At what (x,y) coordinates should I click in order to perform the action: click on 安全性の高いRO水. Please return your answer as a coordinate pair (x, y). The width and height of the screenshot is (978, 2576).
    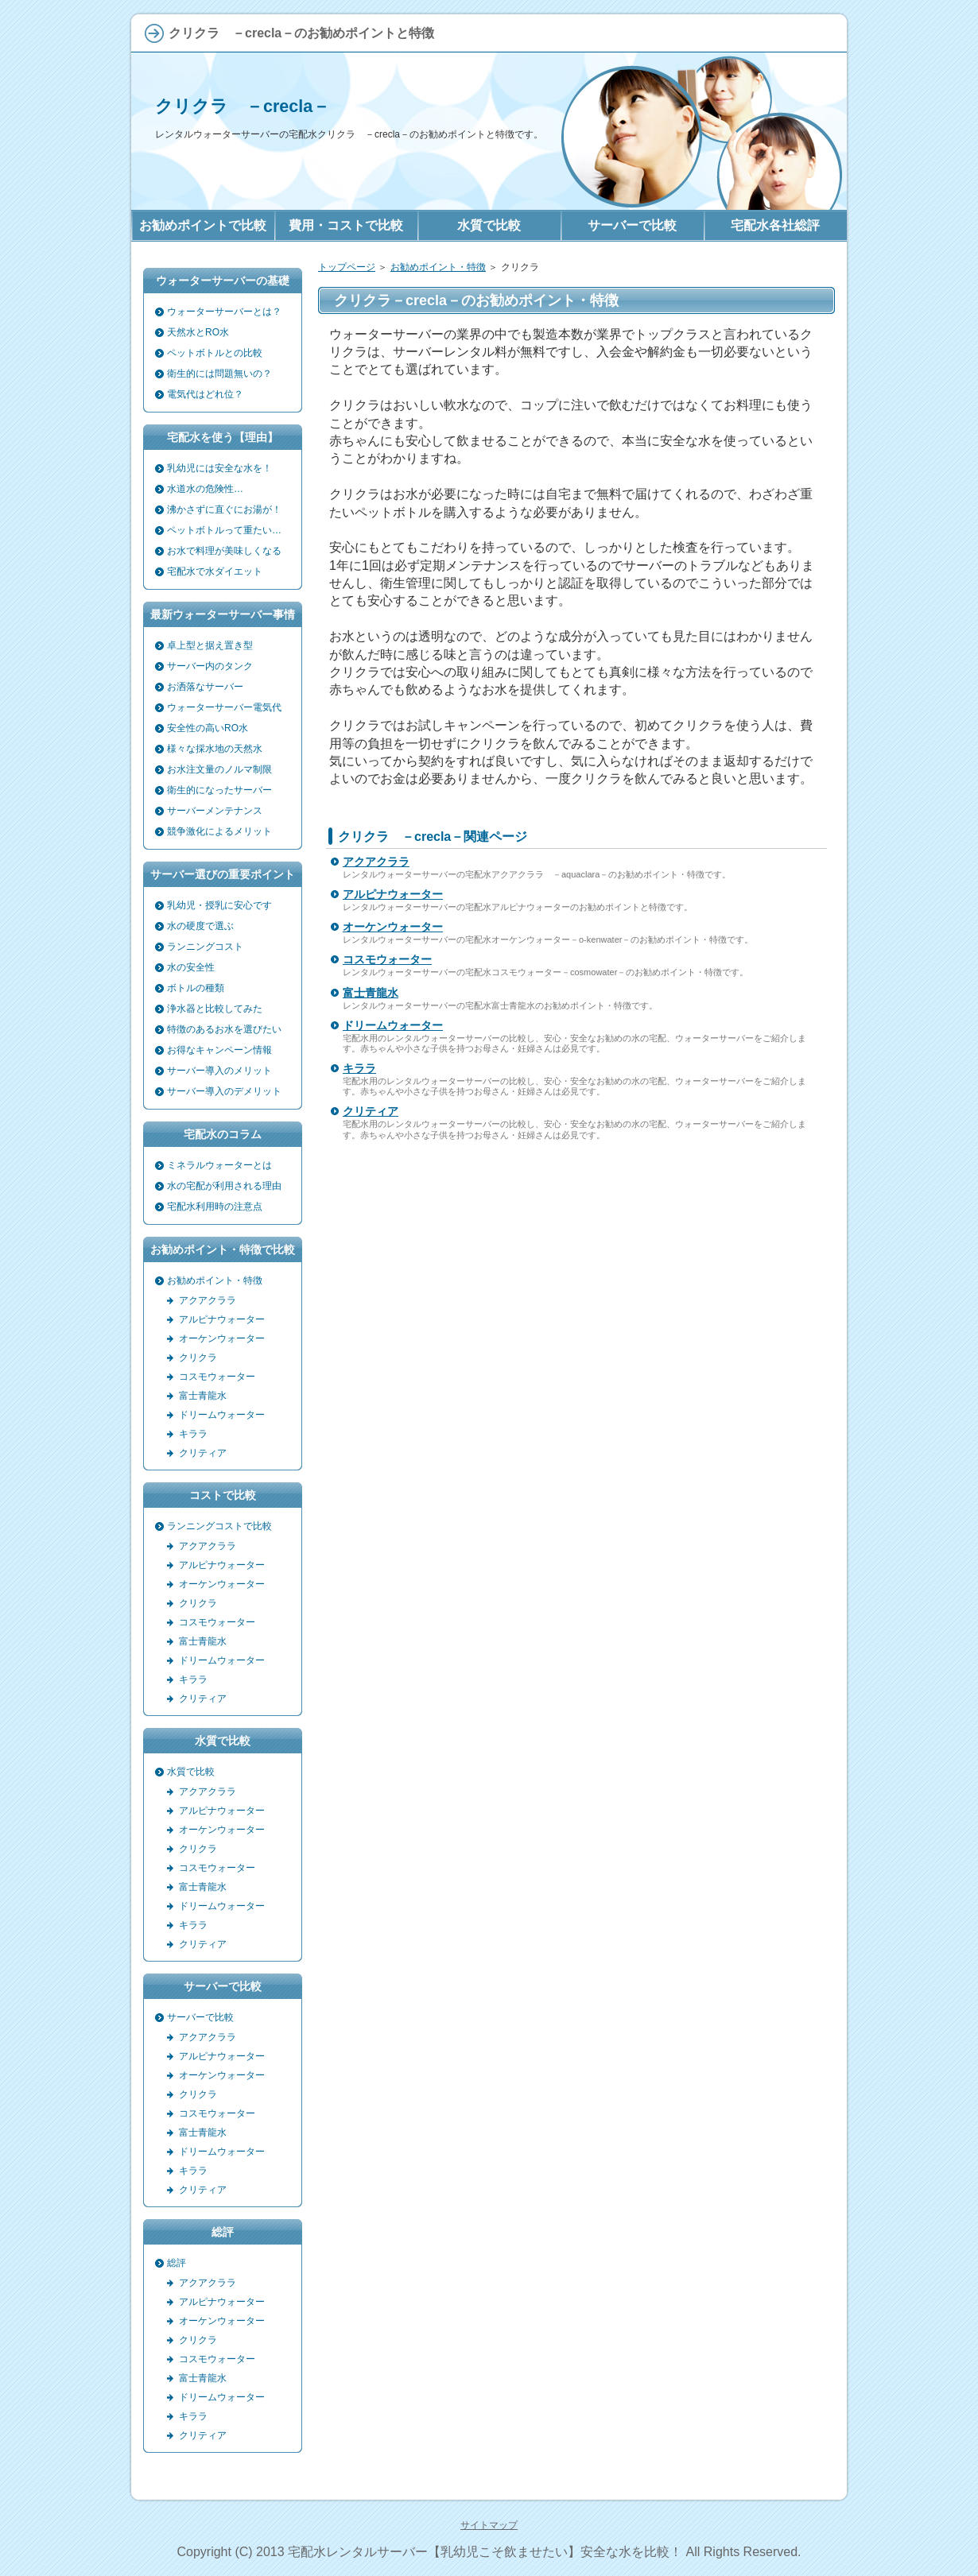
    Looking at the image, I should click on (207, 728).